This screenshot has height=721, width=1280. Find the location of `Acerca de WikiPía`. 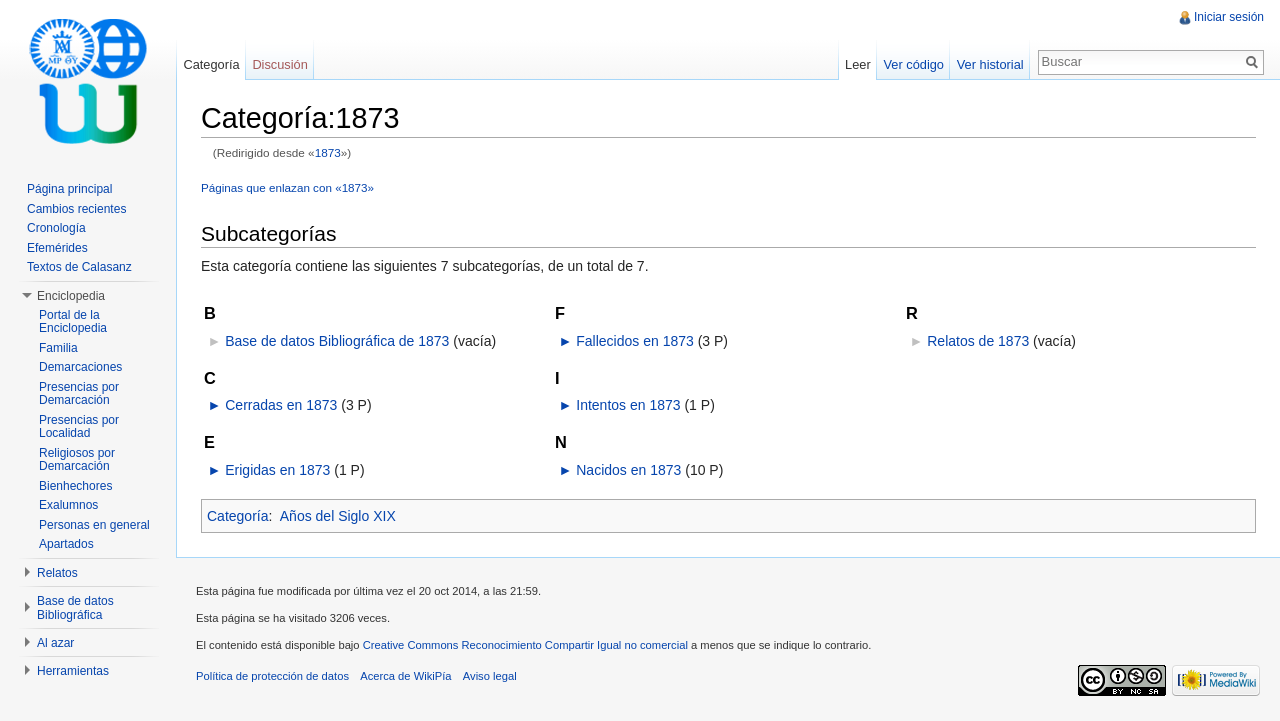

Acerca de WikiPía is located at coordinates (405, 676).